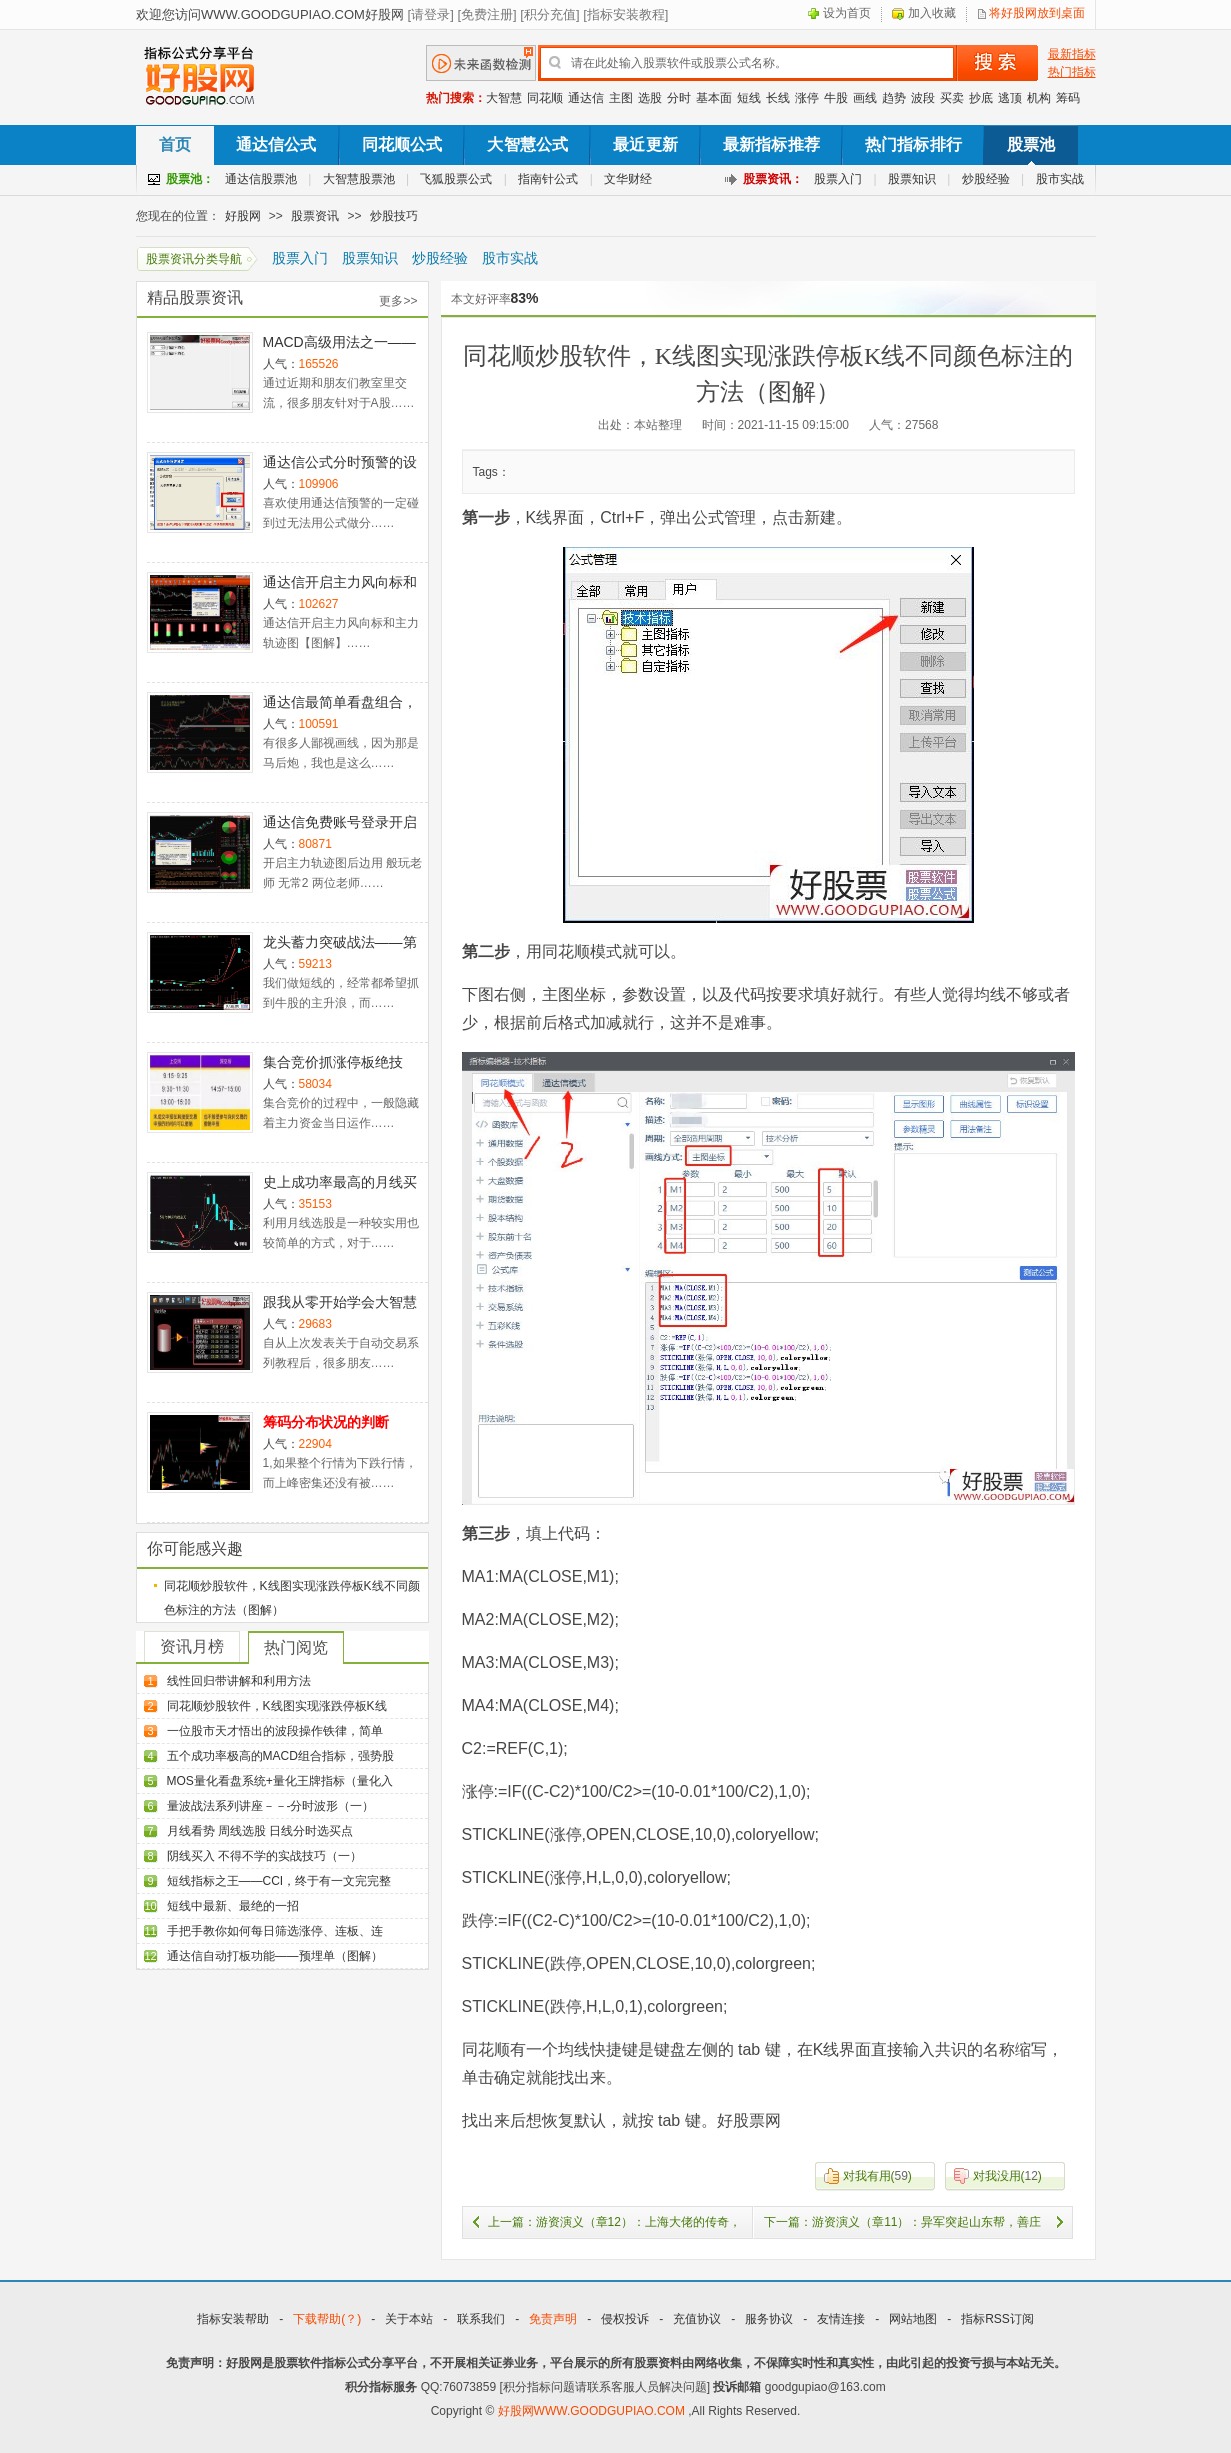 The image size is (1231, 2453). What do you see at coordinates (233, 2319) in the screenshot?
I see `指标安装帮助` at bounding box center [233, 2319].